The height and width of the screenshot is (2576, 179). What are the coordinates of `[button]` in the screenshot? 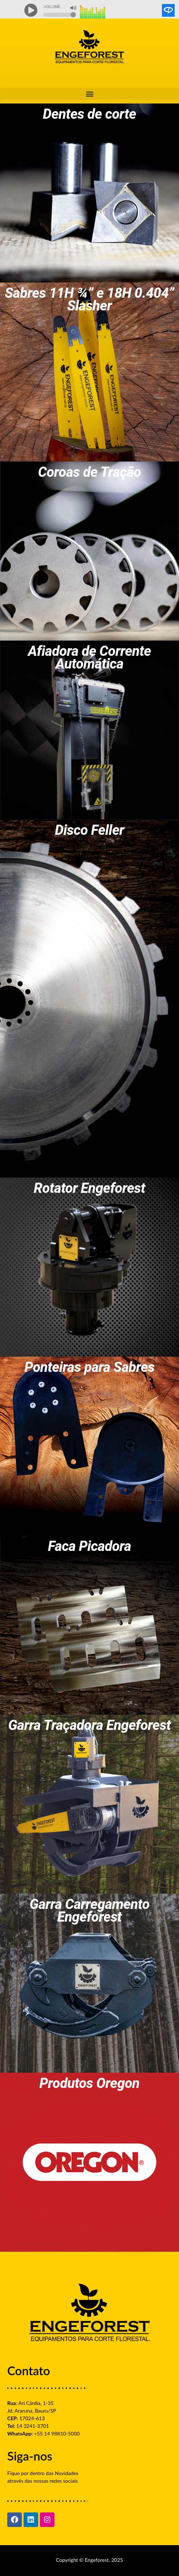 It's located at (89, 94).